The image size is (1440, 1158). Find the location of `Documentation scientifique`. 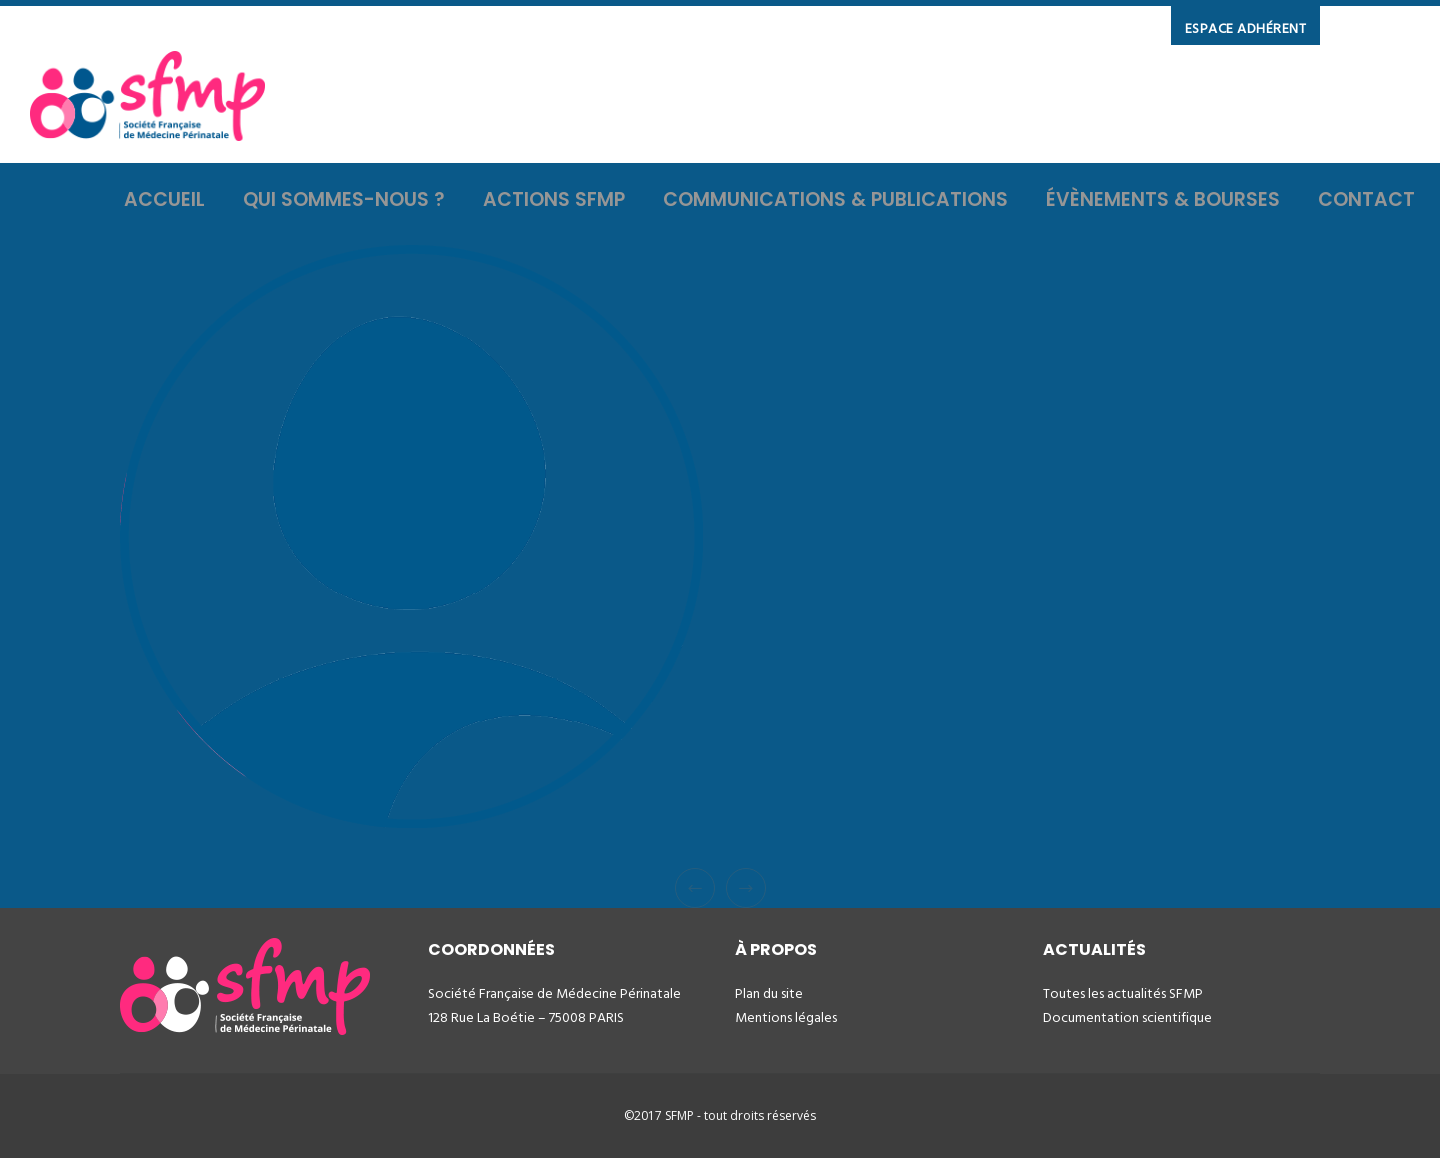

Documentation scientifique is located at coordinates (1127, 1017).